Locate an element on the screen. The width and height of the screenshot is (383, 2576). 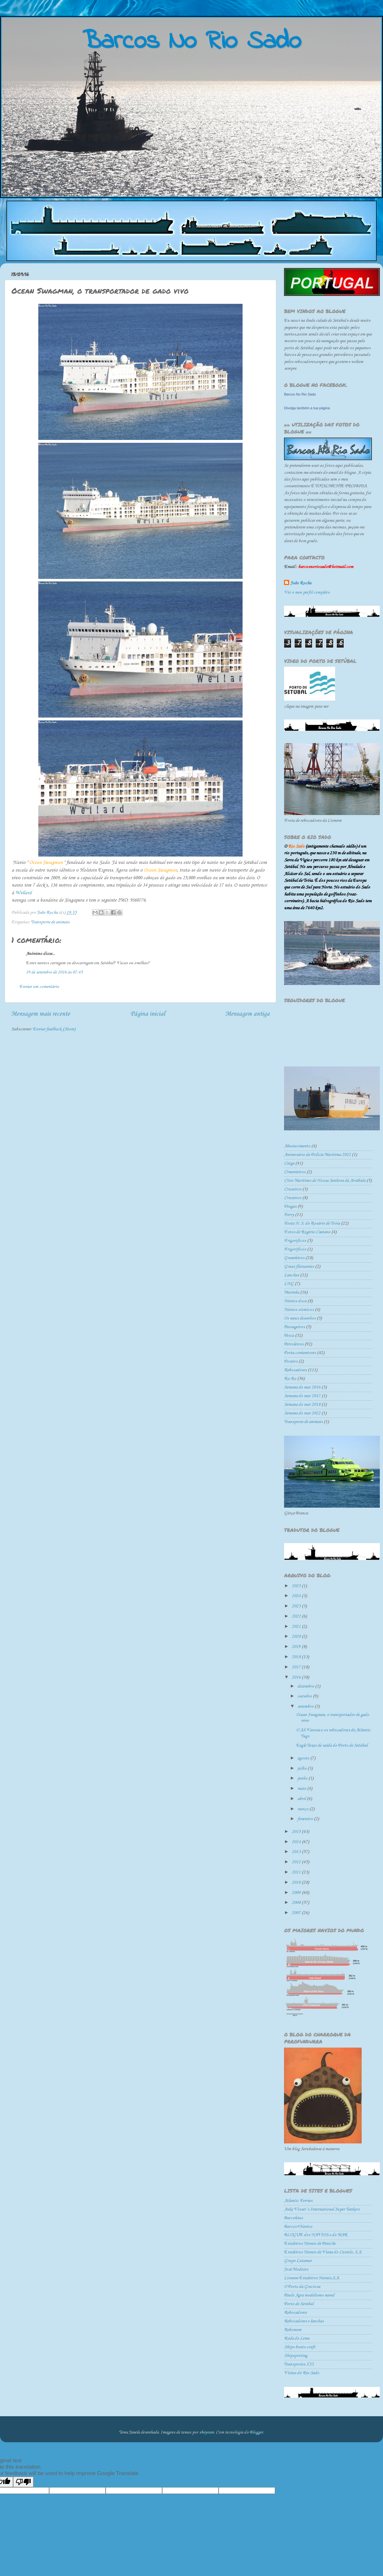
Círio Marítimo de Nossa Senhora da Arrábida is located at coordinates (324, 1180).